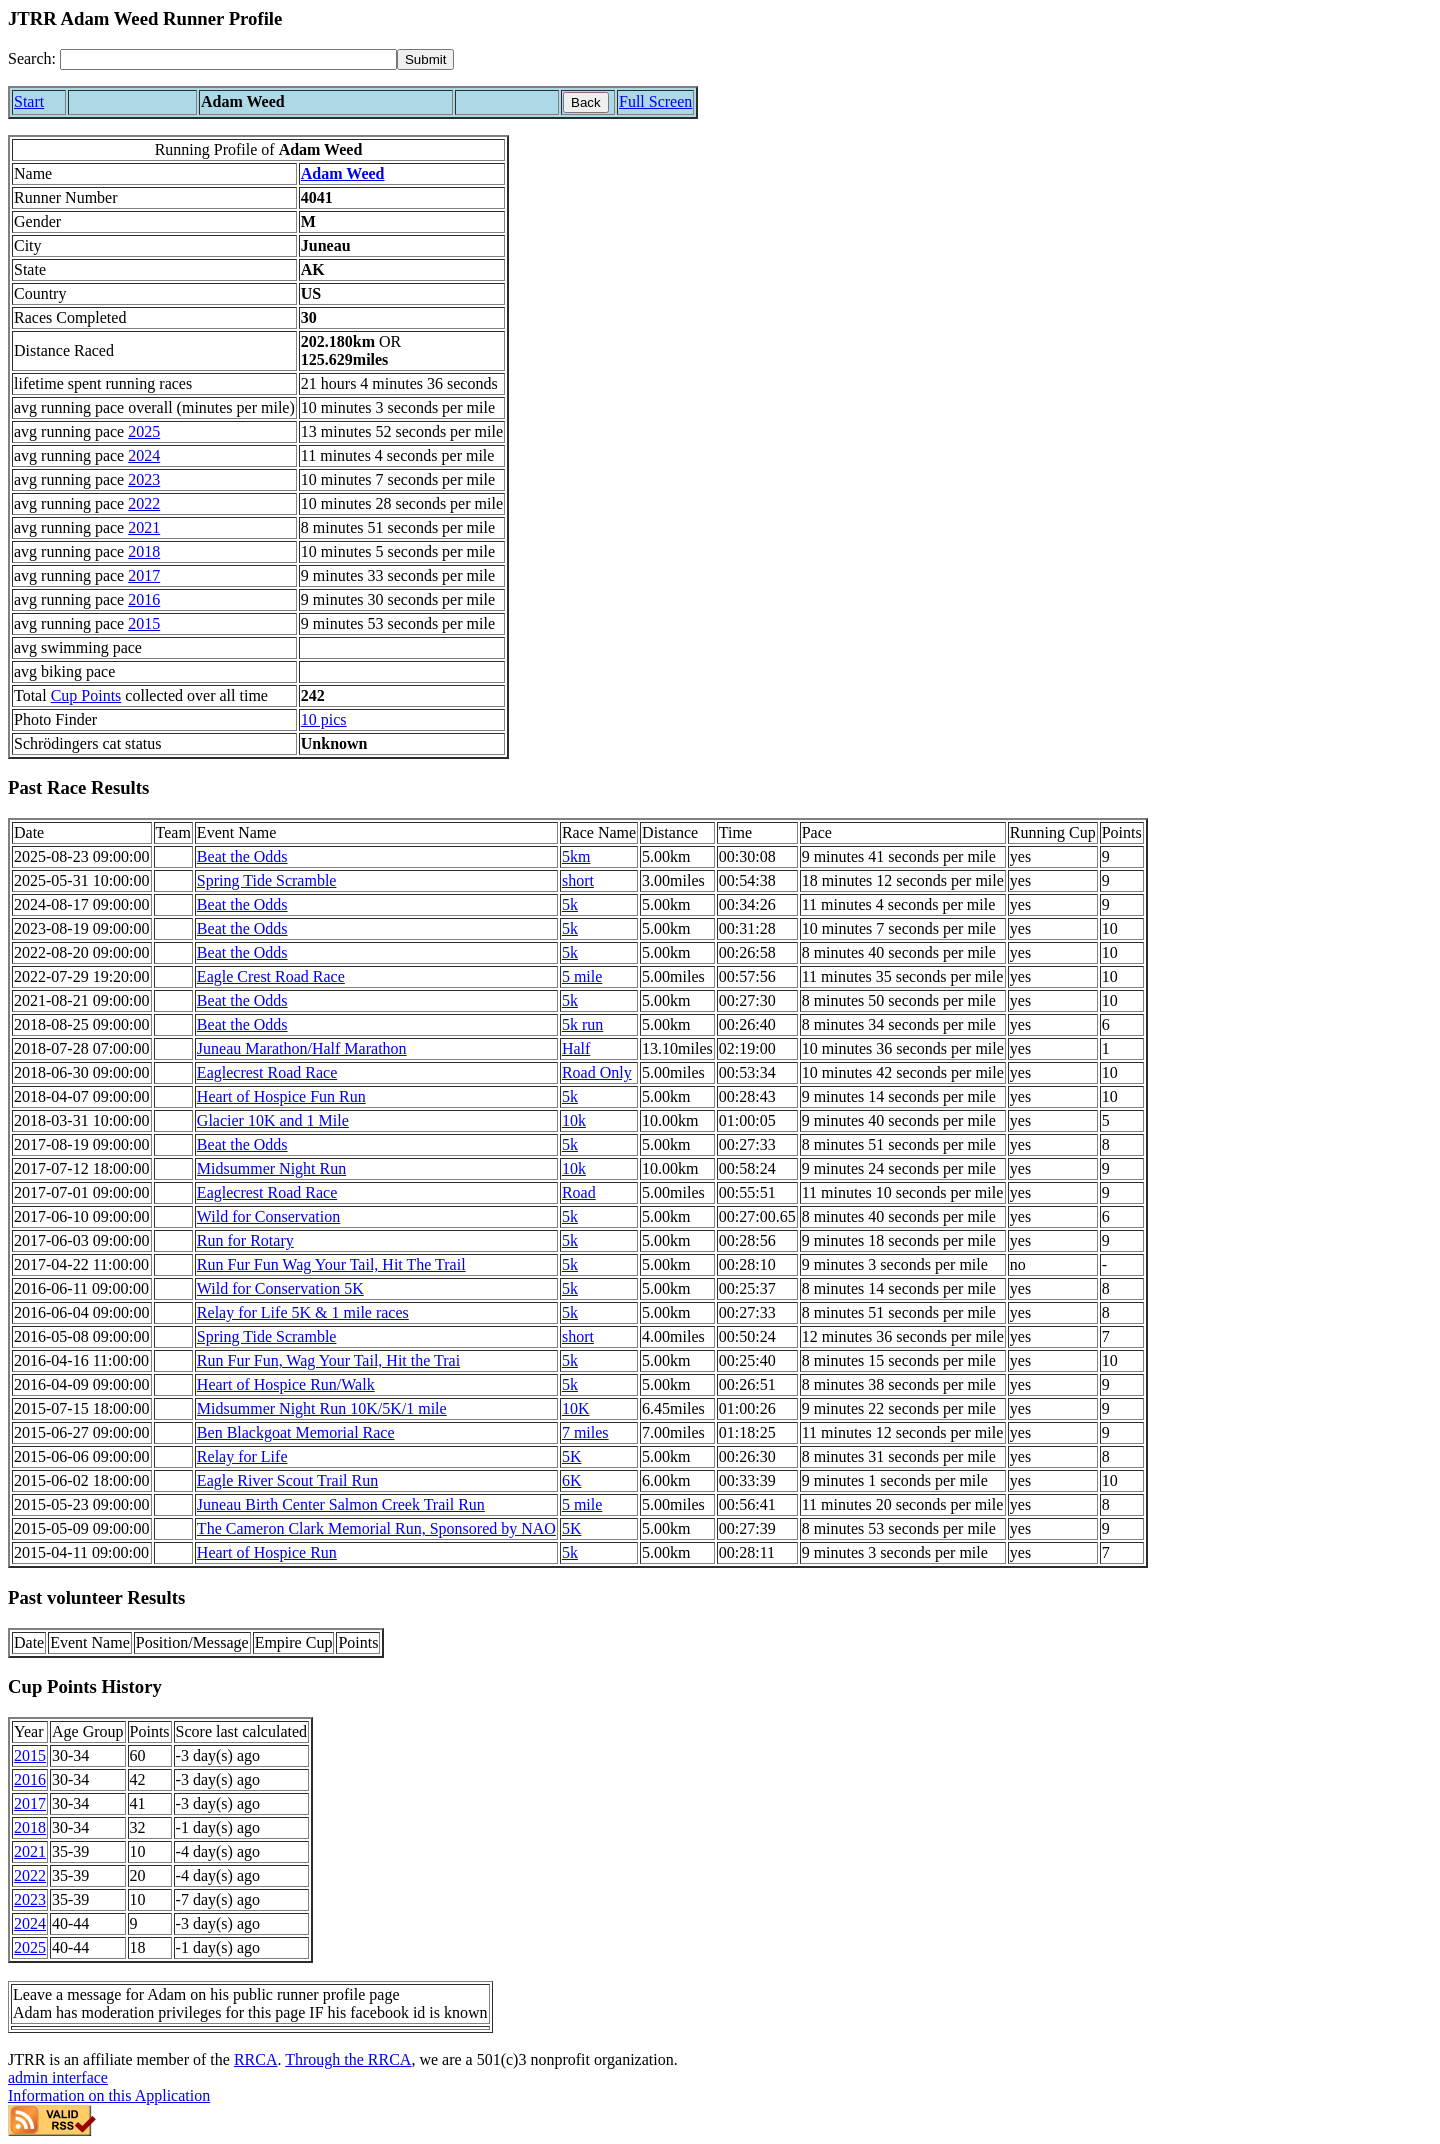 The image size is (1440, 2144). Describe the element at coordinates (281, 1096) in the screenshot. I see `Heart of Hospice Fun Run` at that location.